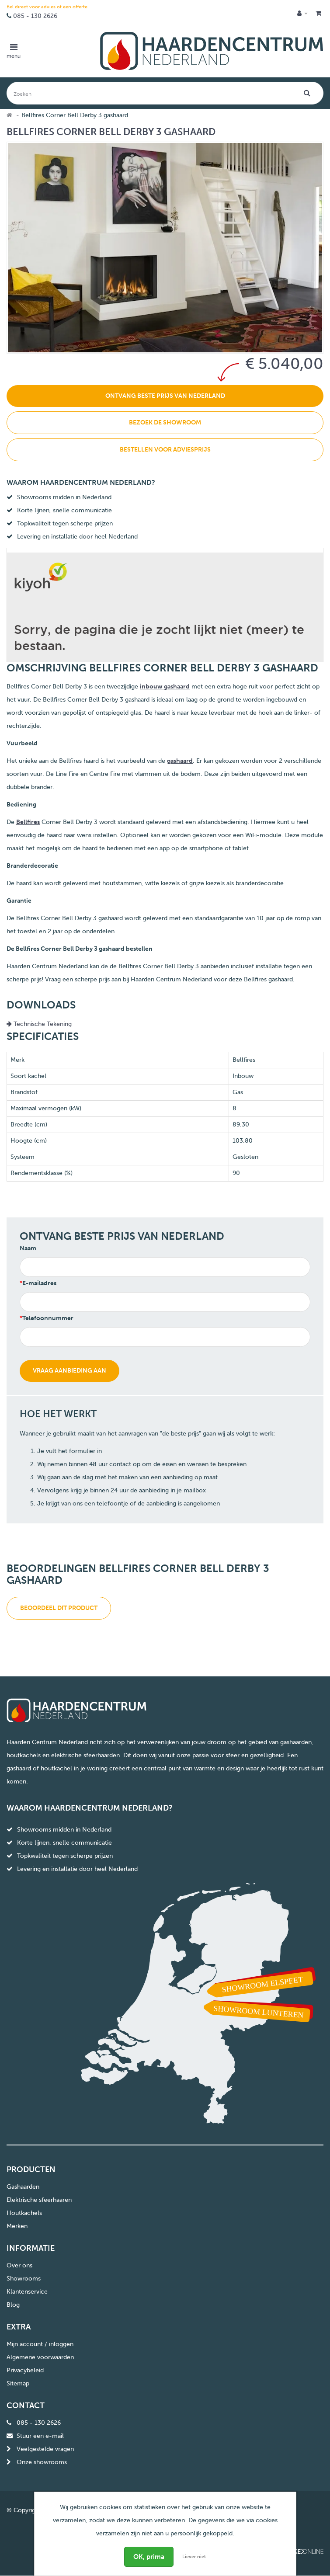 This screenshot has height=2576, width=330. Describe the element at coordinates (40, 2344) in the screenshot. I see `Mijn account / inloggen` at that location.